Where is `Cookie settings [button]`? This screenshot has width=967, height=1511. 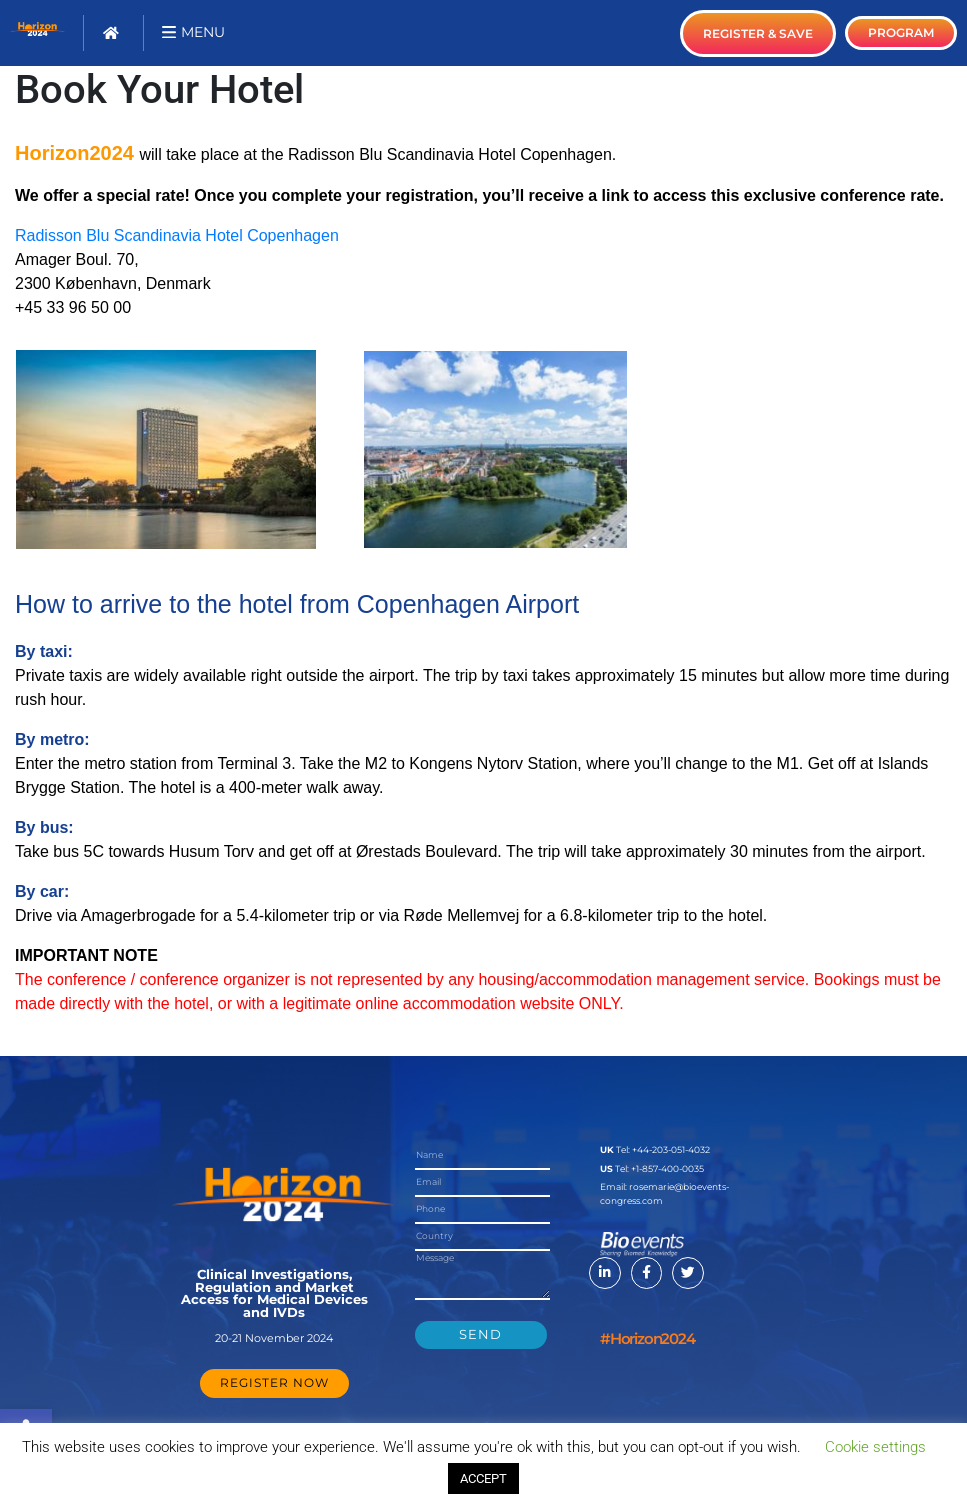
Cookie settings [button] is located at coordinates (875, 1447).